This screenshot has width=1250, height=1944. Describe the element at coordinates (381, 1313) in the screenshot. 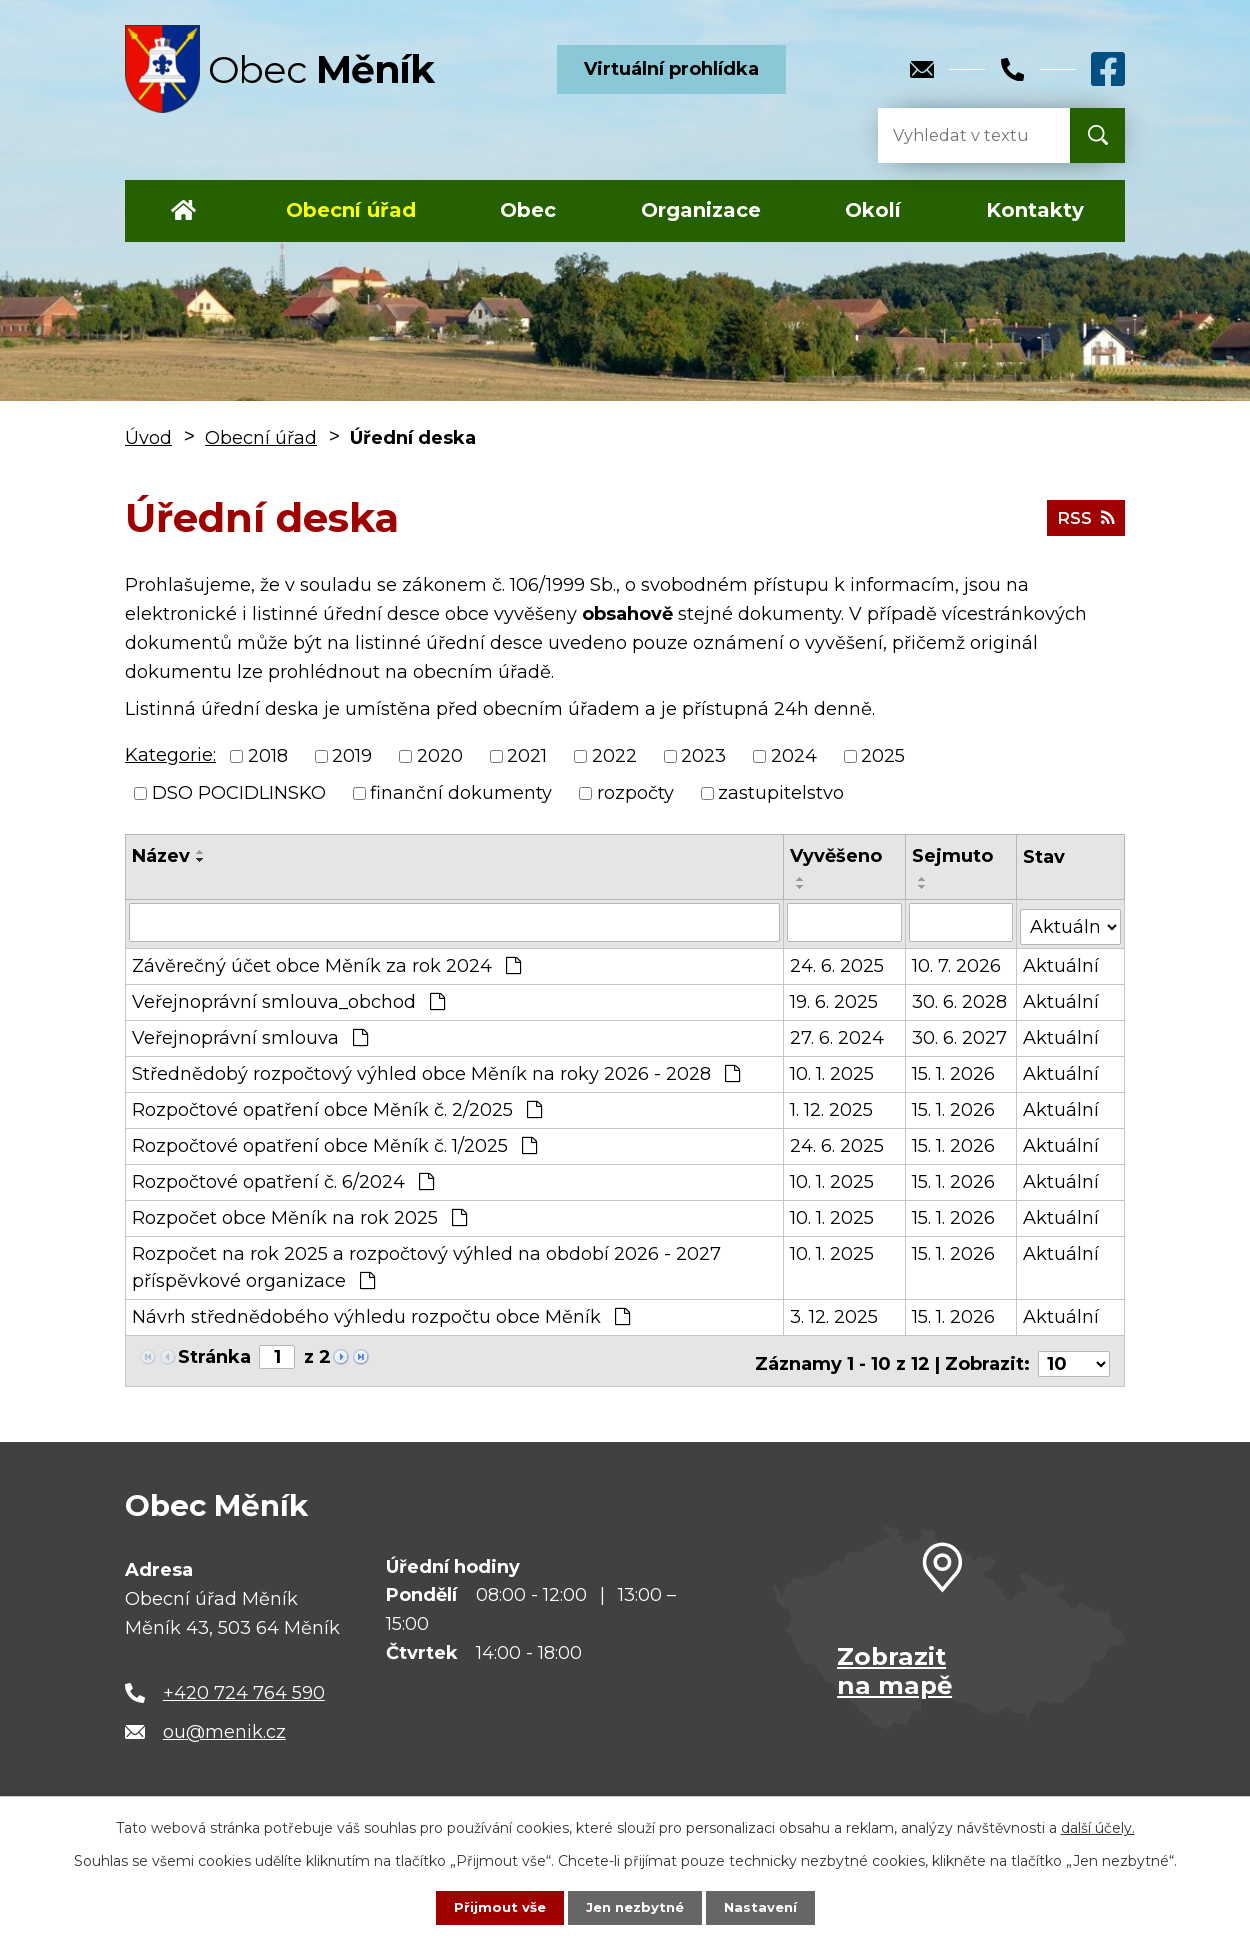

I see `Návrh střednědobého výhledu rozpočtu obce Měník` at that location.